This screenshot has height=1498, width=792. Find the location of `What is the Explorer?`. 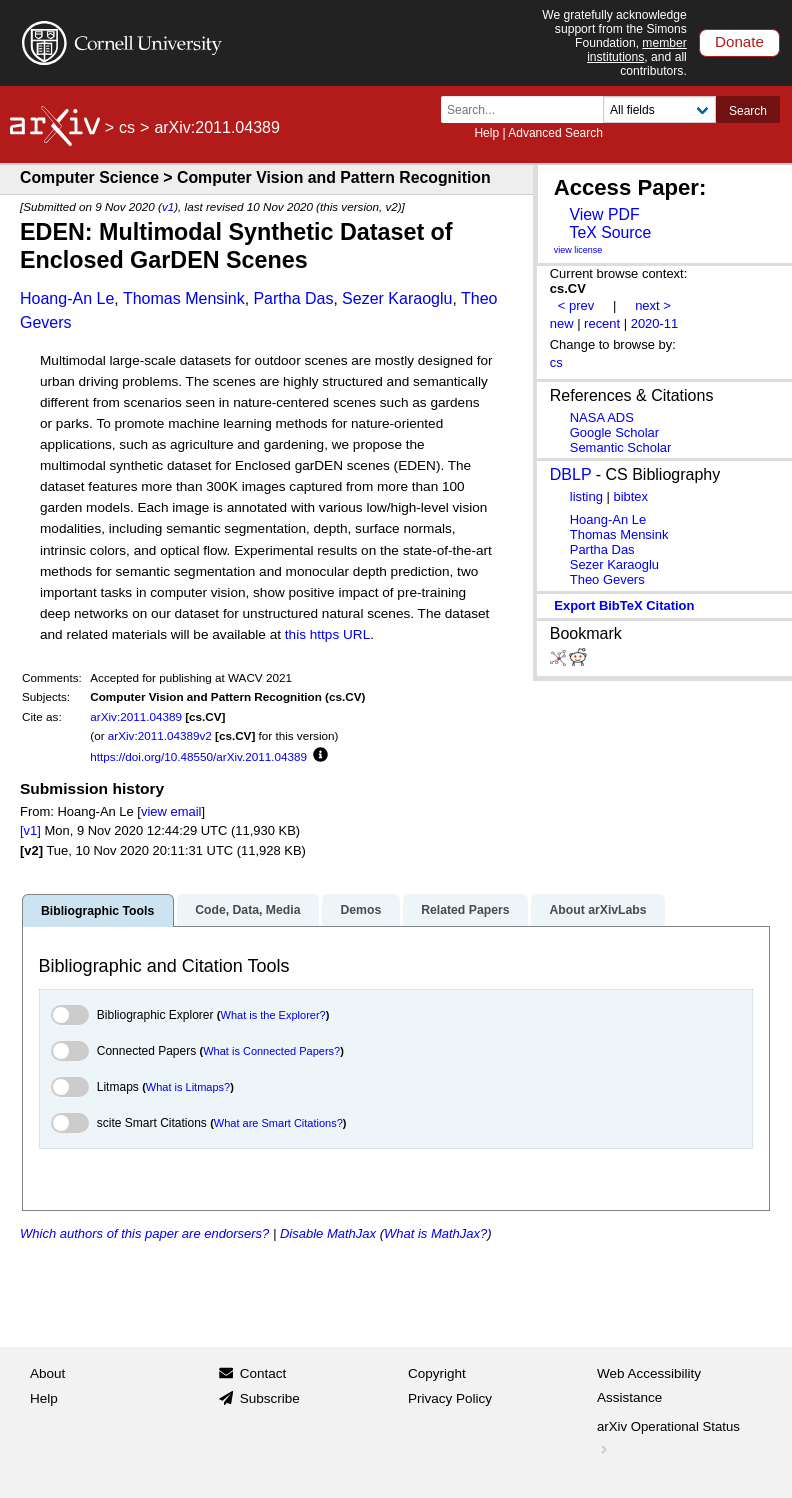

What is the Explorer? is located at coordinates (273, 1015).